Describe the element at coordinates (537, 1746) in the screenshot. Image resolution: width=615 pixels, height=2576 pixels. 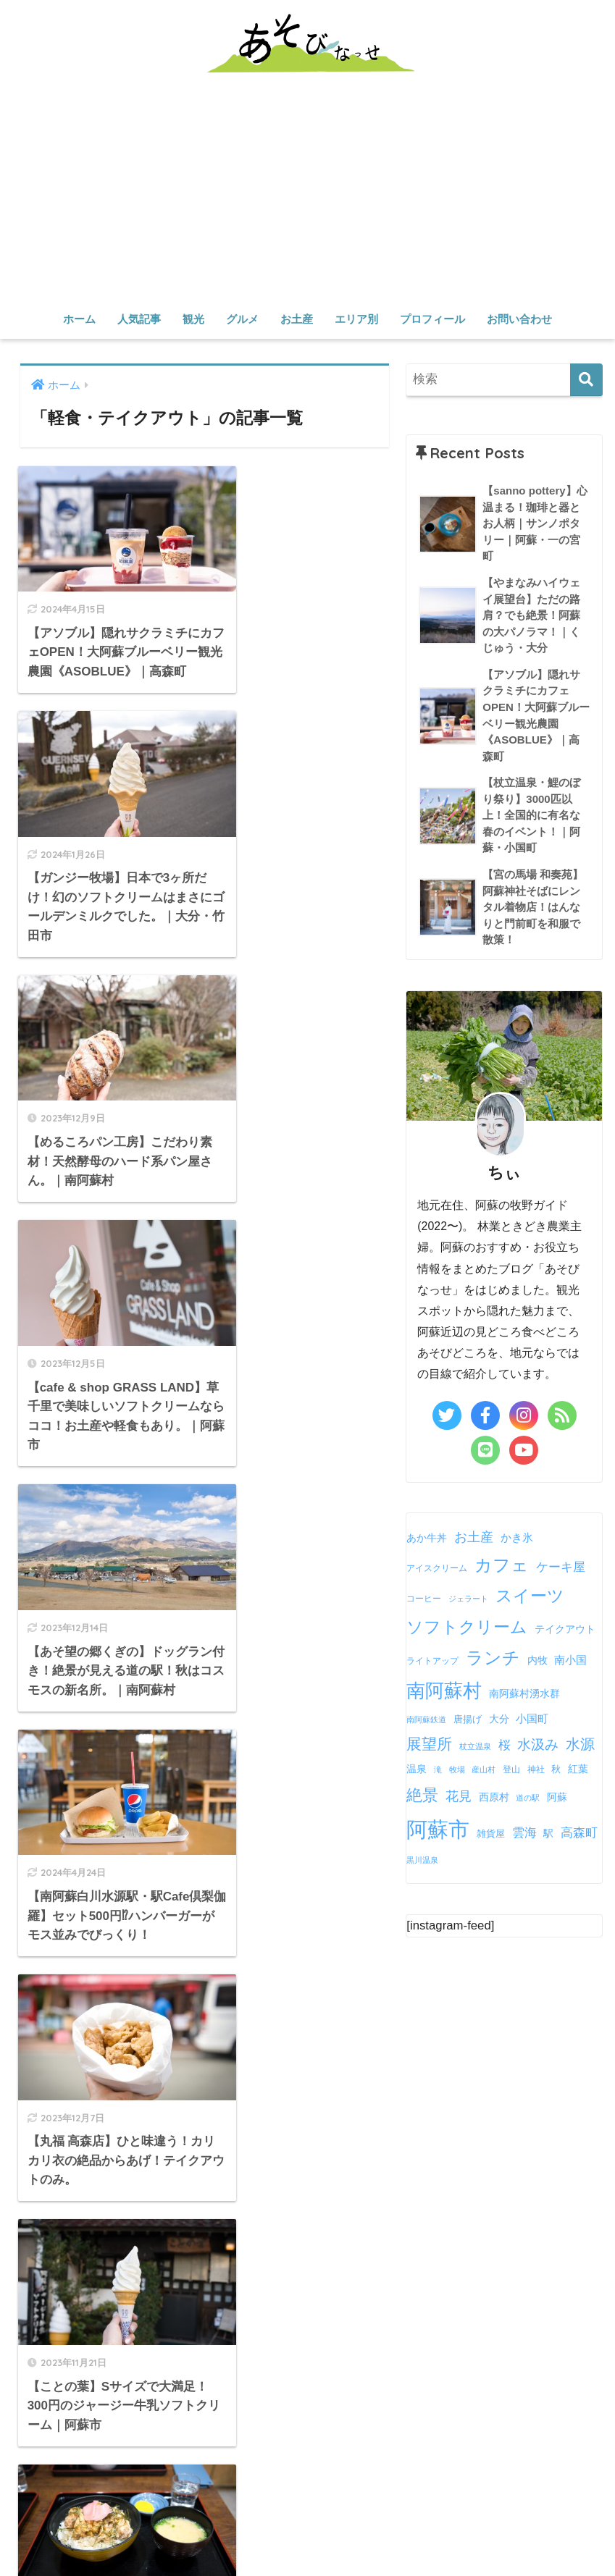
I see `水汲み [水汲み (17個の項目)]` at that location.